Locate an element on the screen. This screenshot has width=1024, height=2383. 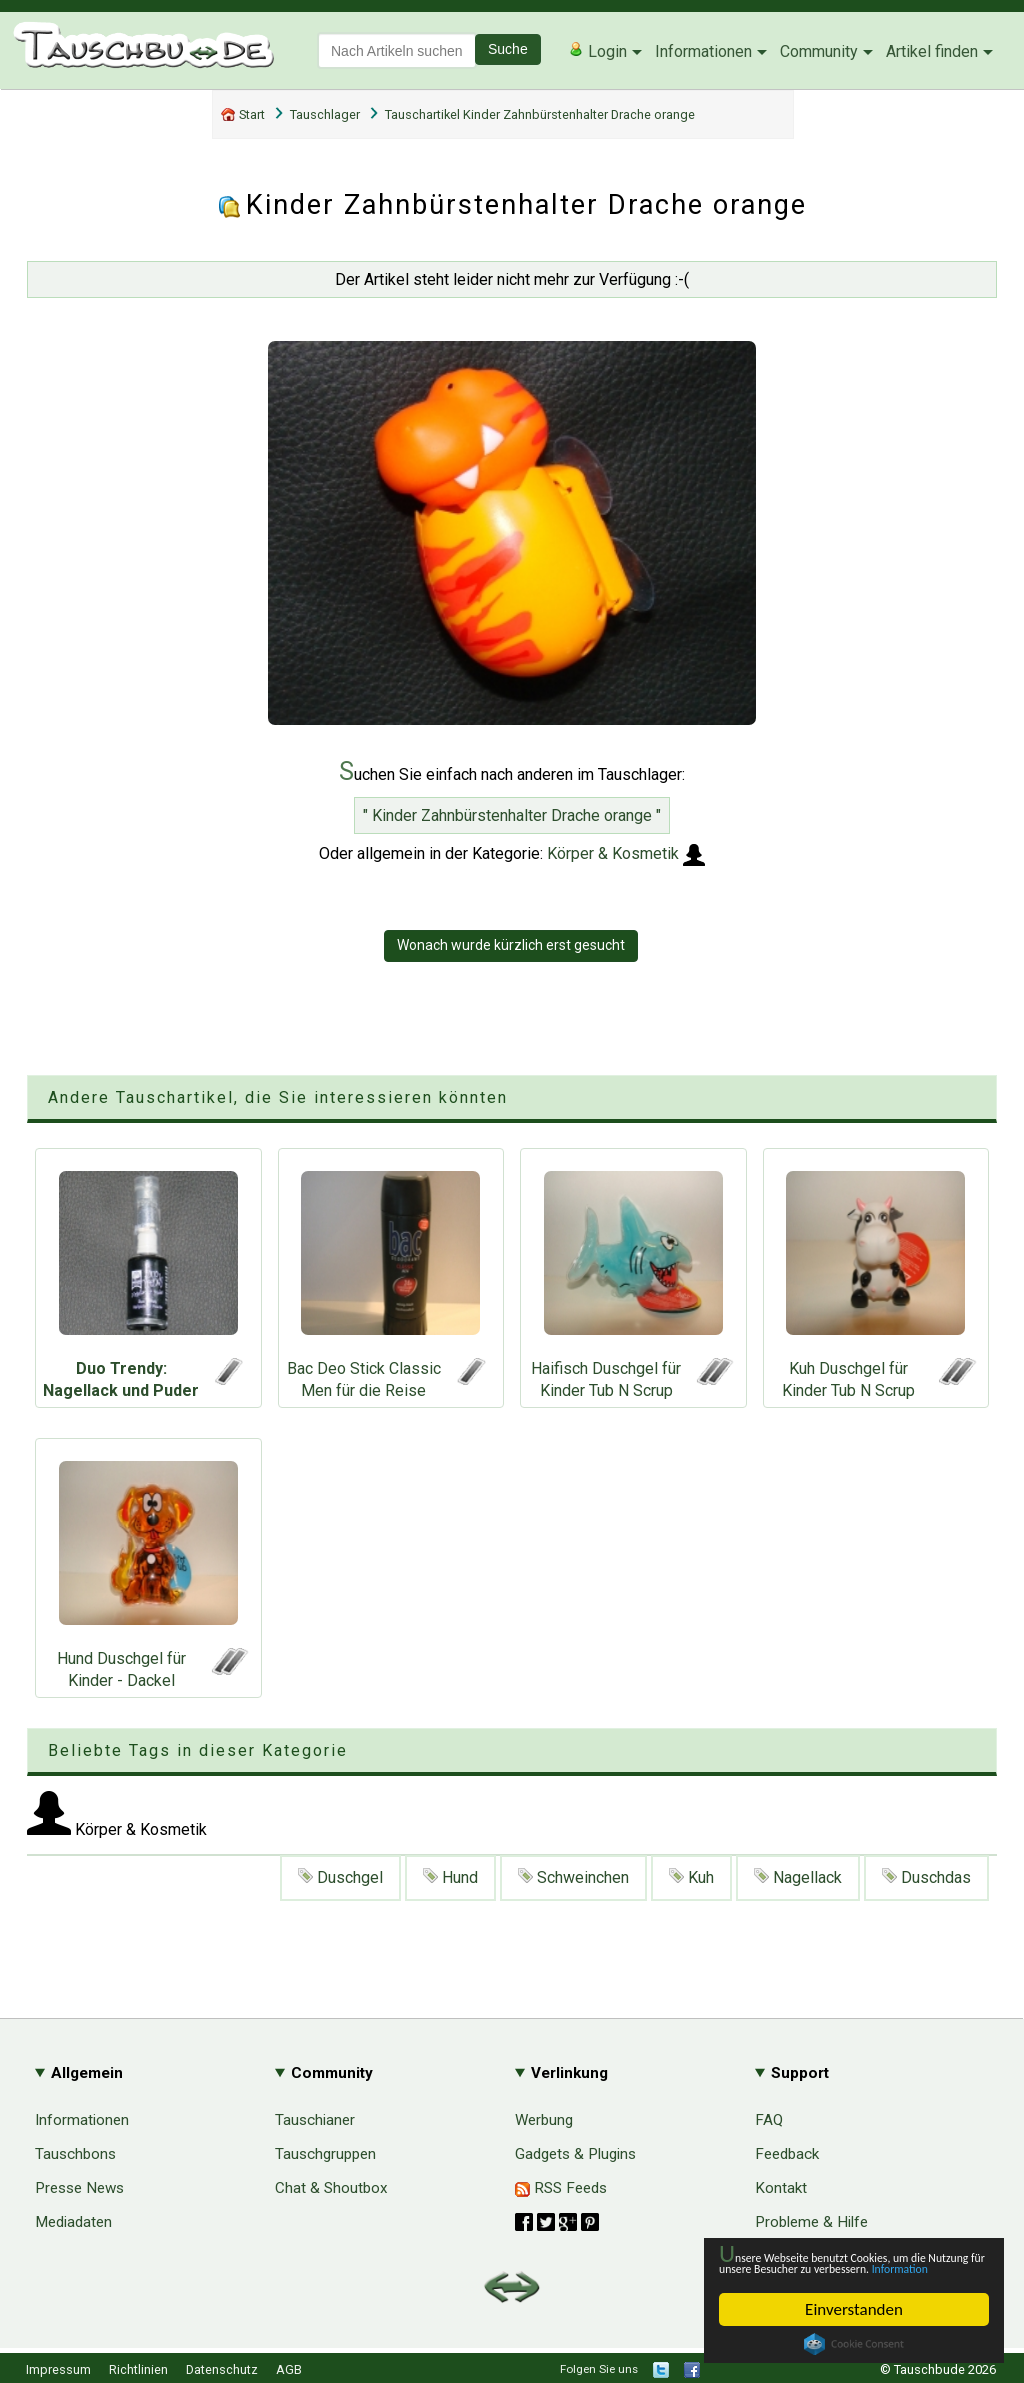
Datenschutz is located at coordinates (222, 2369).